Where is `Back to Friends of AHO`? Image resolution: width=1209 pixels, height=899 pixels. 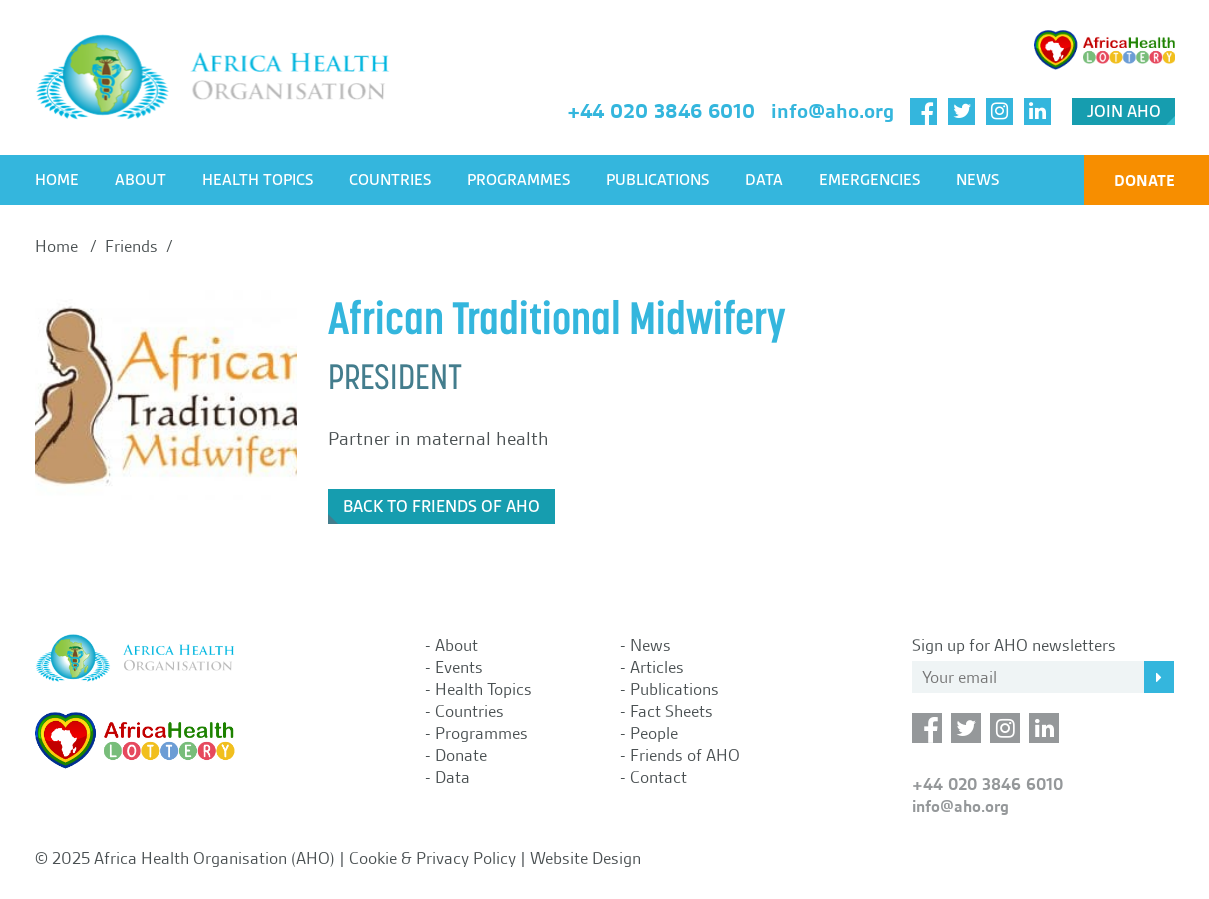 Back to Friends of AHO is located at coordinates (441, 506).